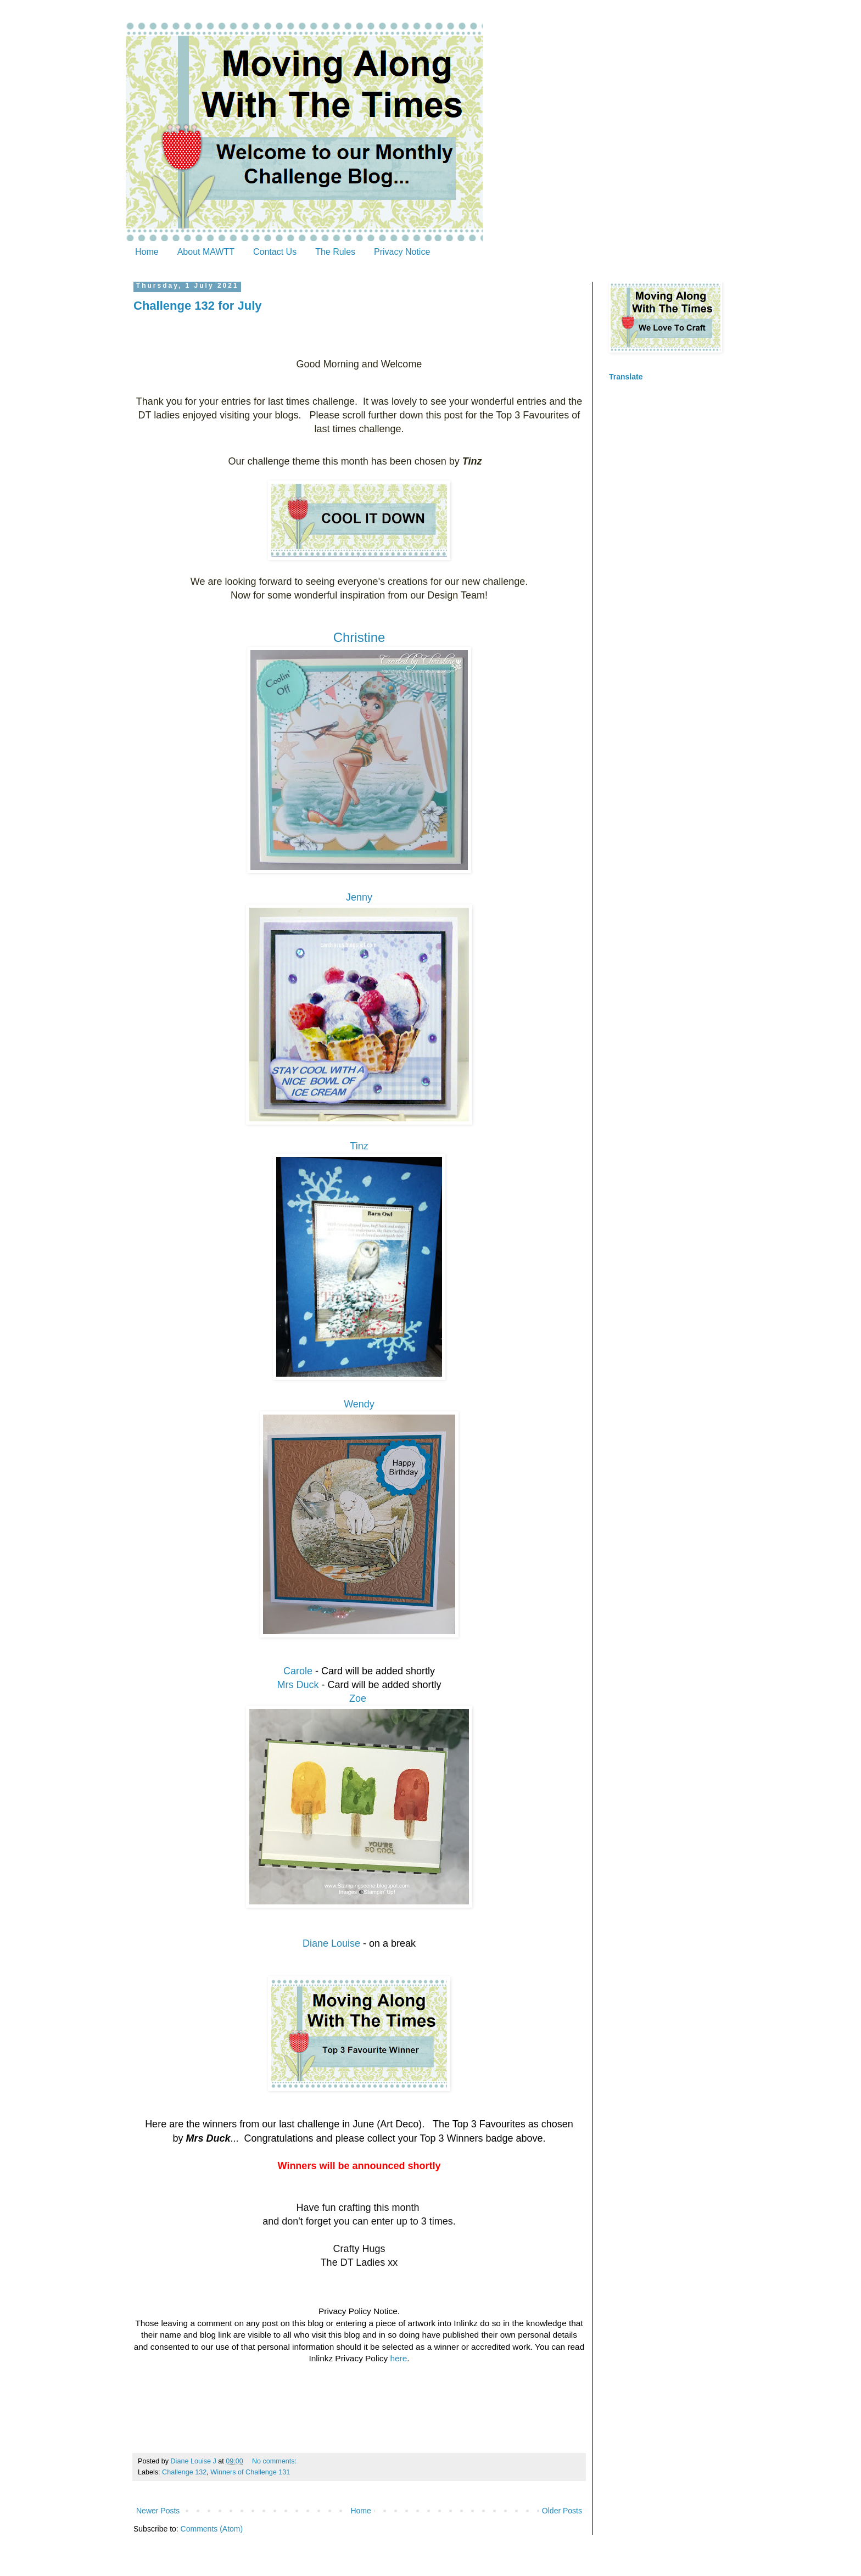 The image size is (861, 2576). I want to click on Mrs Duck, so click(297, 1684).